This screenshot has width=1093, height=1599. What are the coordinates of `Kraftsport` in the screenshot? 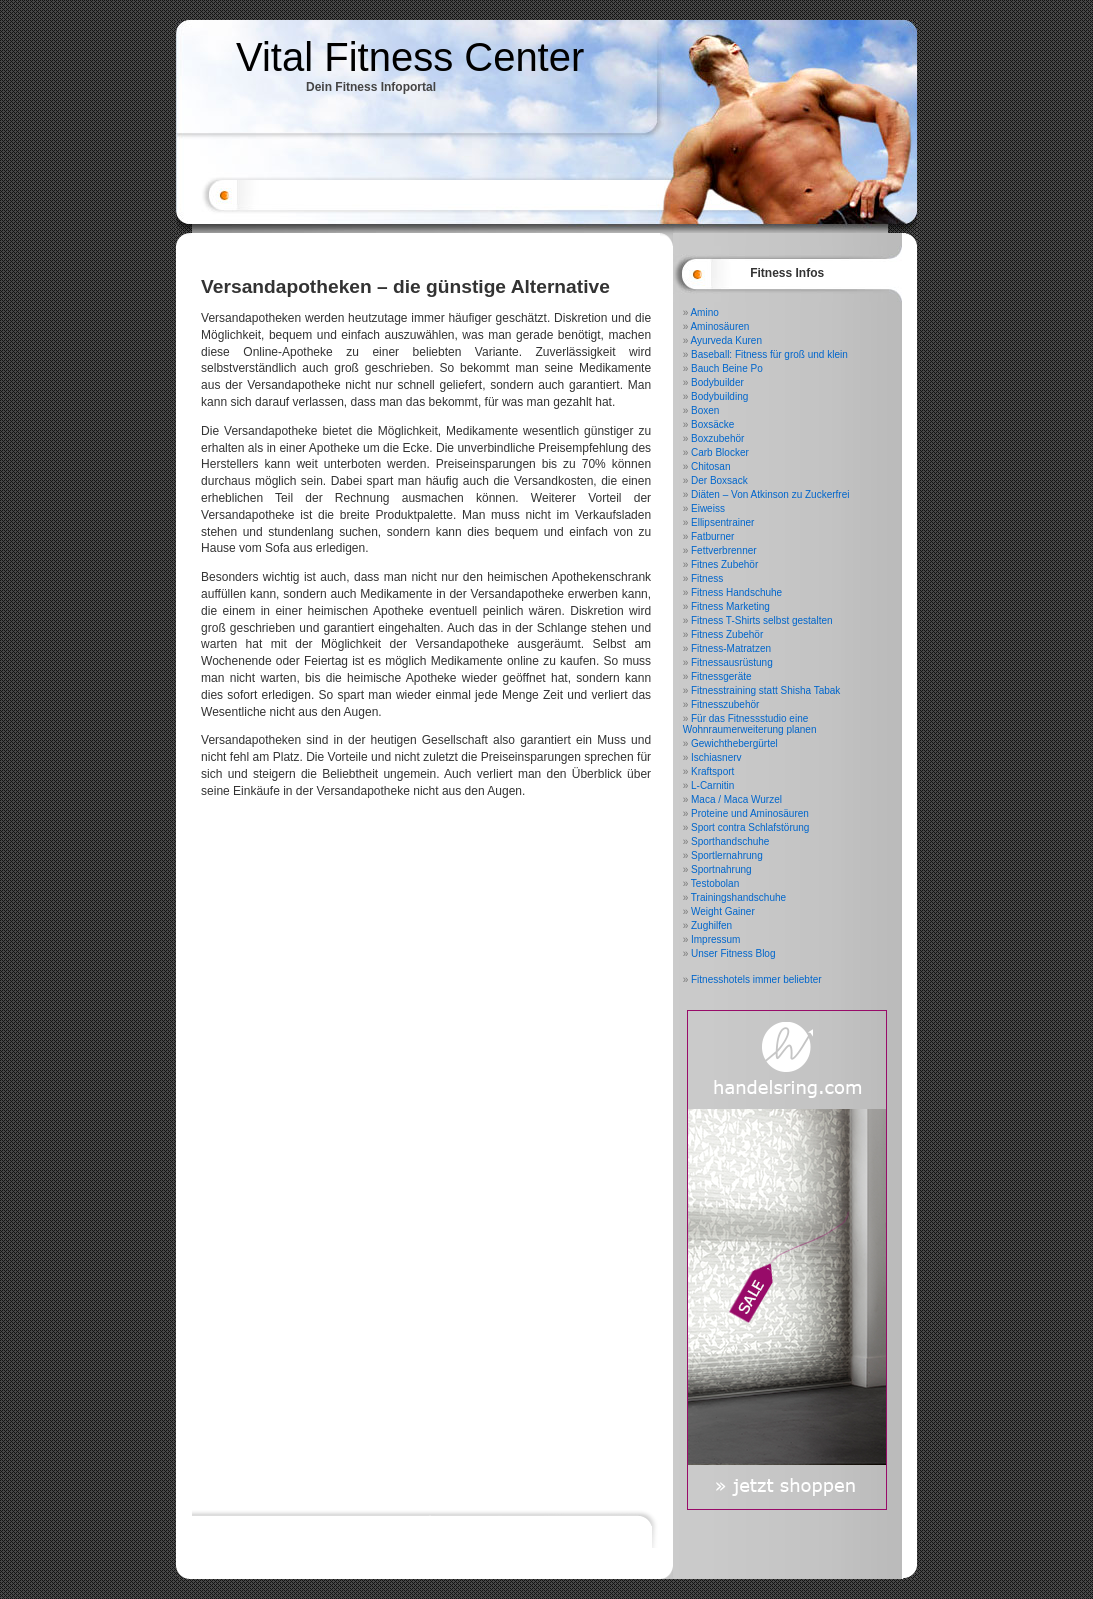 It's located at (712, 771).